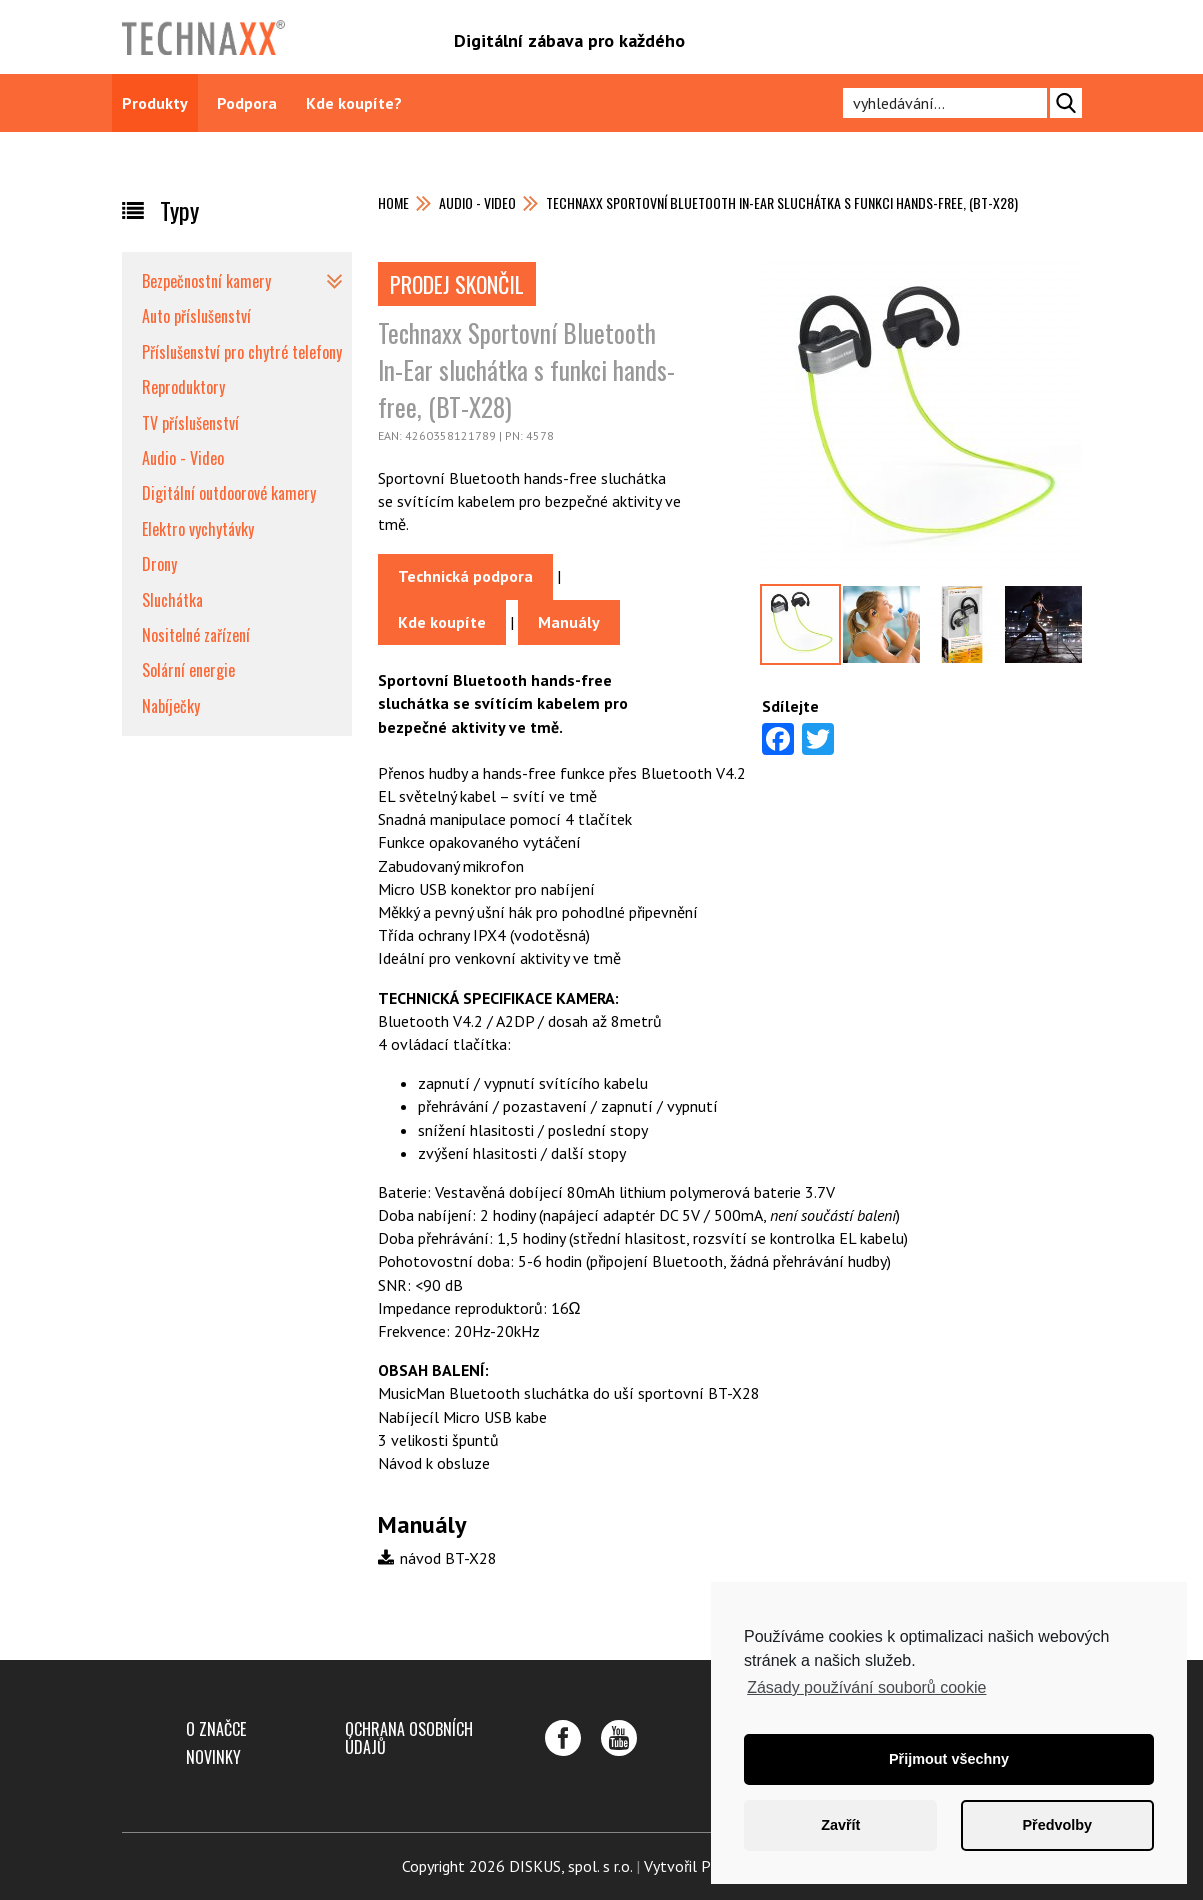 This screenshot has width=1203, height=1900. What do you see at coordinates (840, 1825) in the screenshot?
I see `Zavřít [button]` at bounding box center [840, 1825].